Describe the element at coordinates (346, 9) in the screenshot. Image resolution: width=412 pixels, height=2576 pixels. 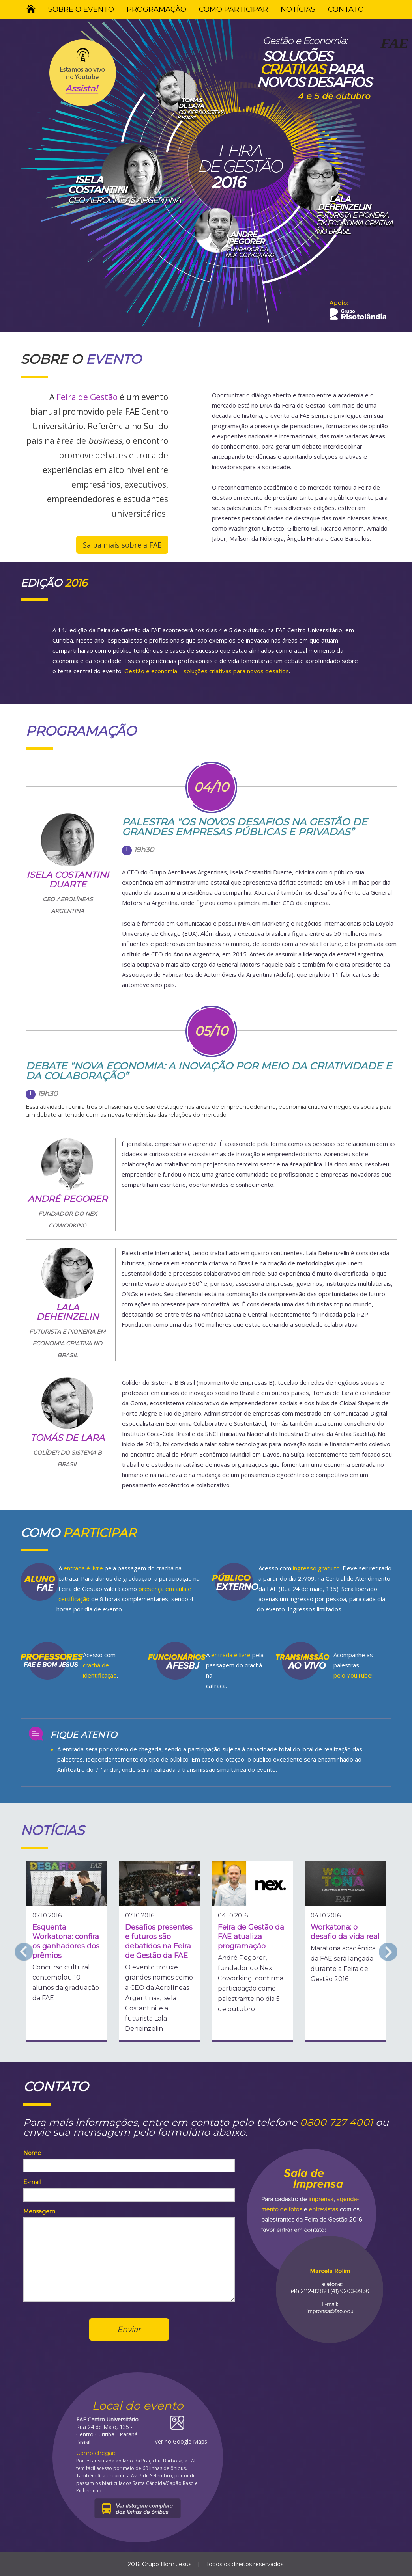
I see `CONTATO` at that location.